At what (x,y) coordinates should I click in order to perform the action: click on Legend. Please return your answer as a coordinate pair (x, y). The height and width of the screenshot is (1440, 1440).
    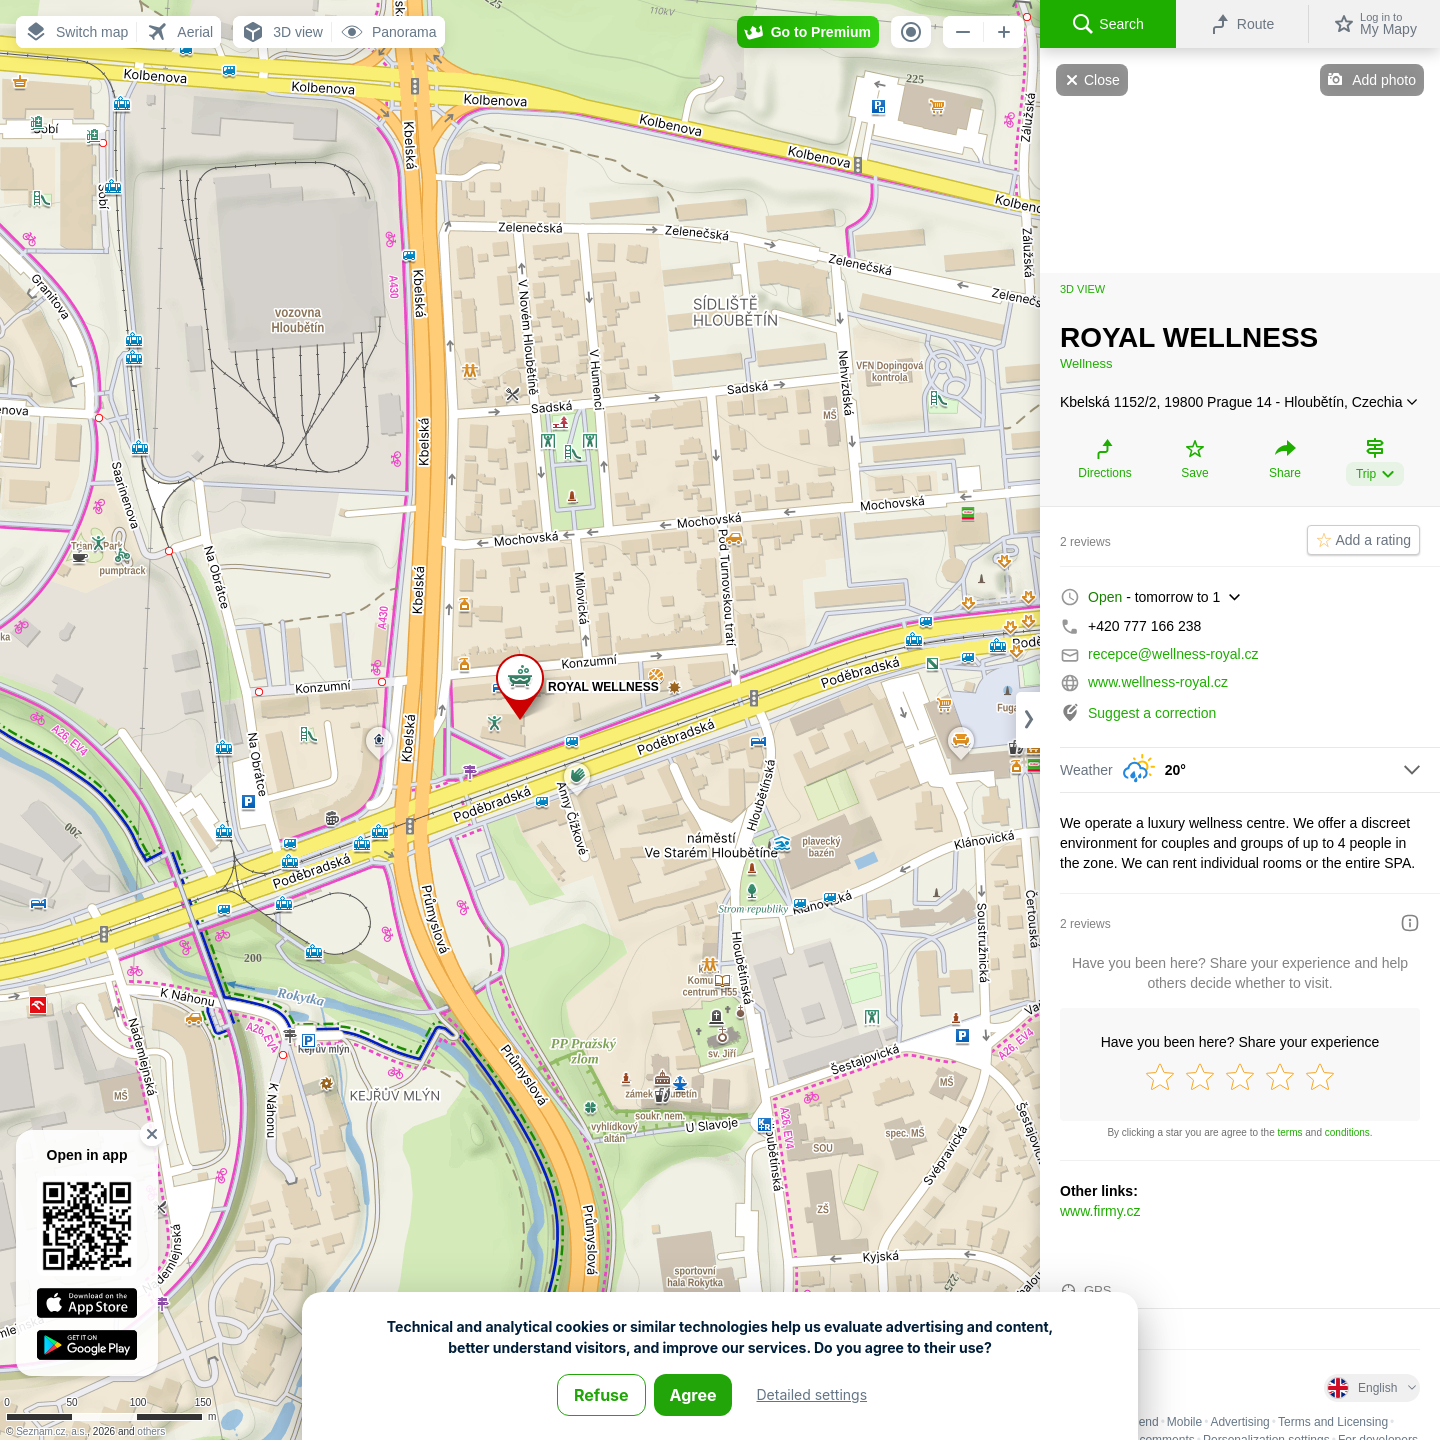
    Looking at the image, I should click on (1139, 1422).